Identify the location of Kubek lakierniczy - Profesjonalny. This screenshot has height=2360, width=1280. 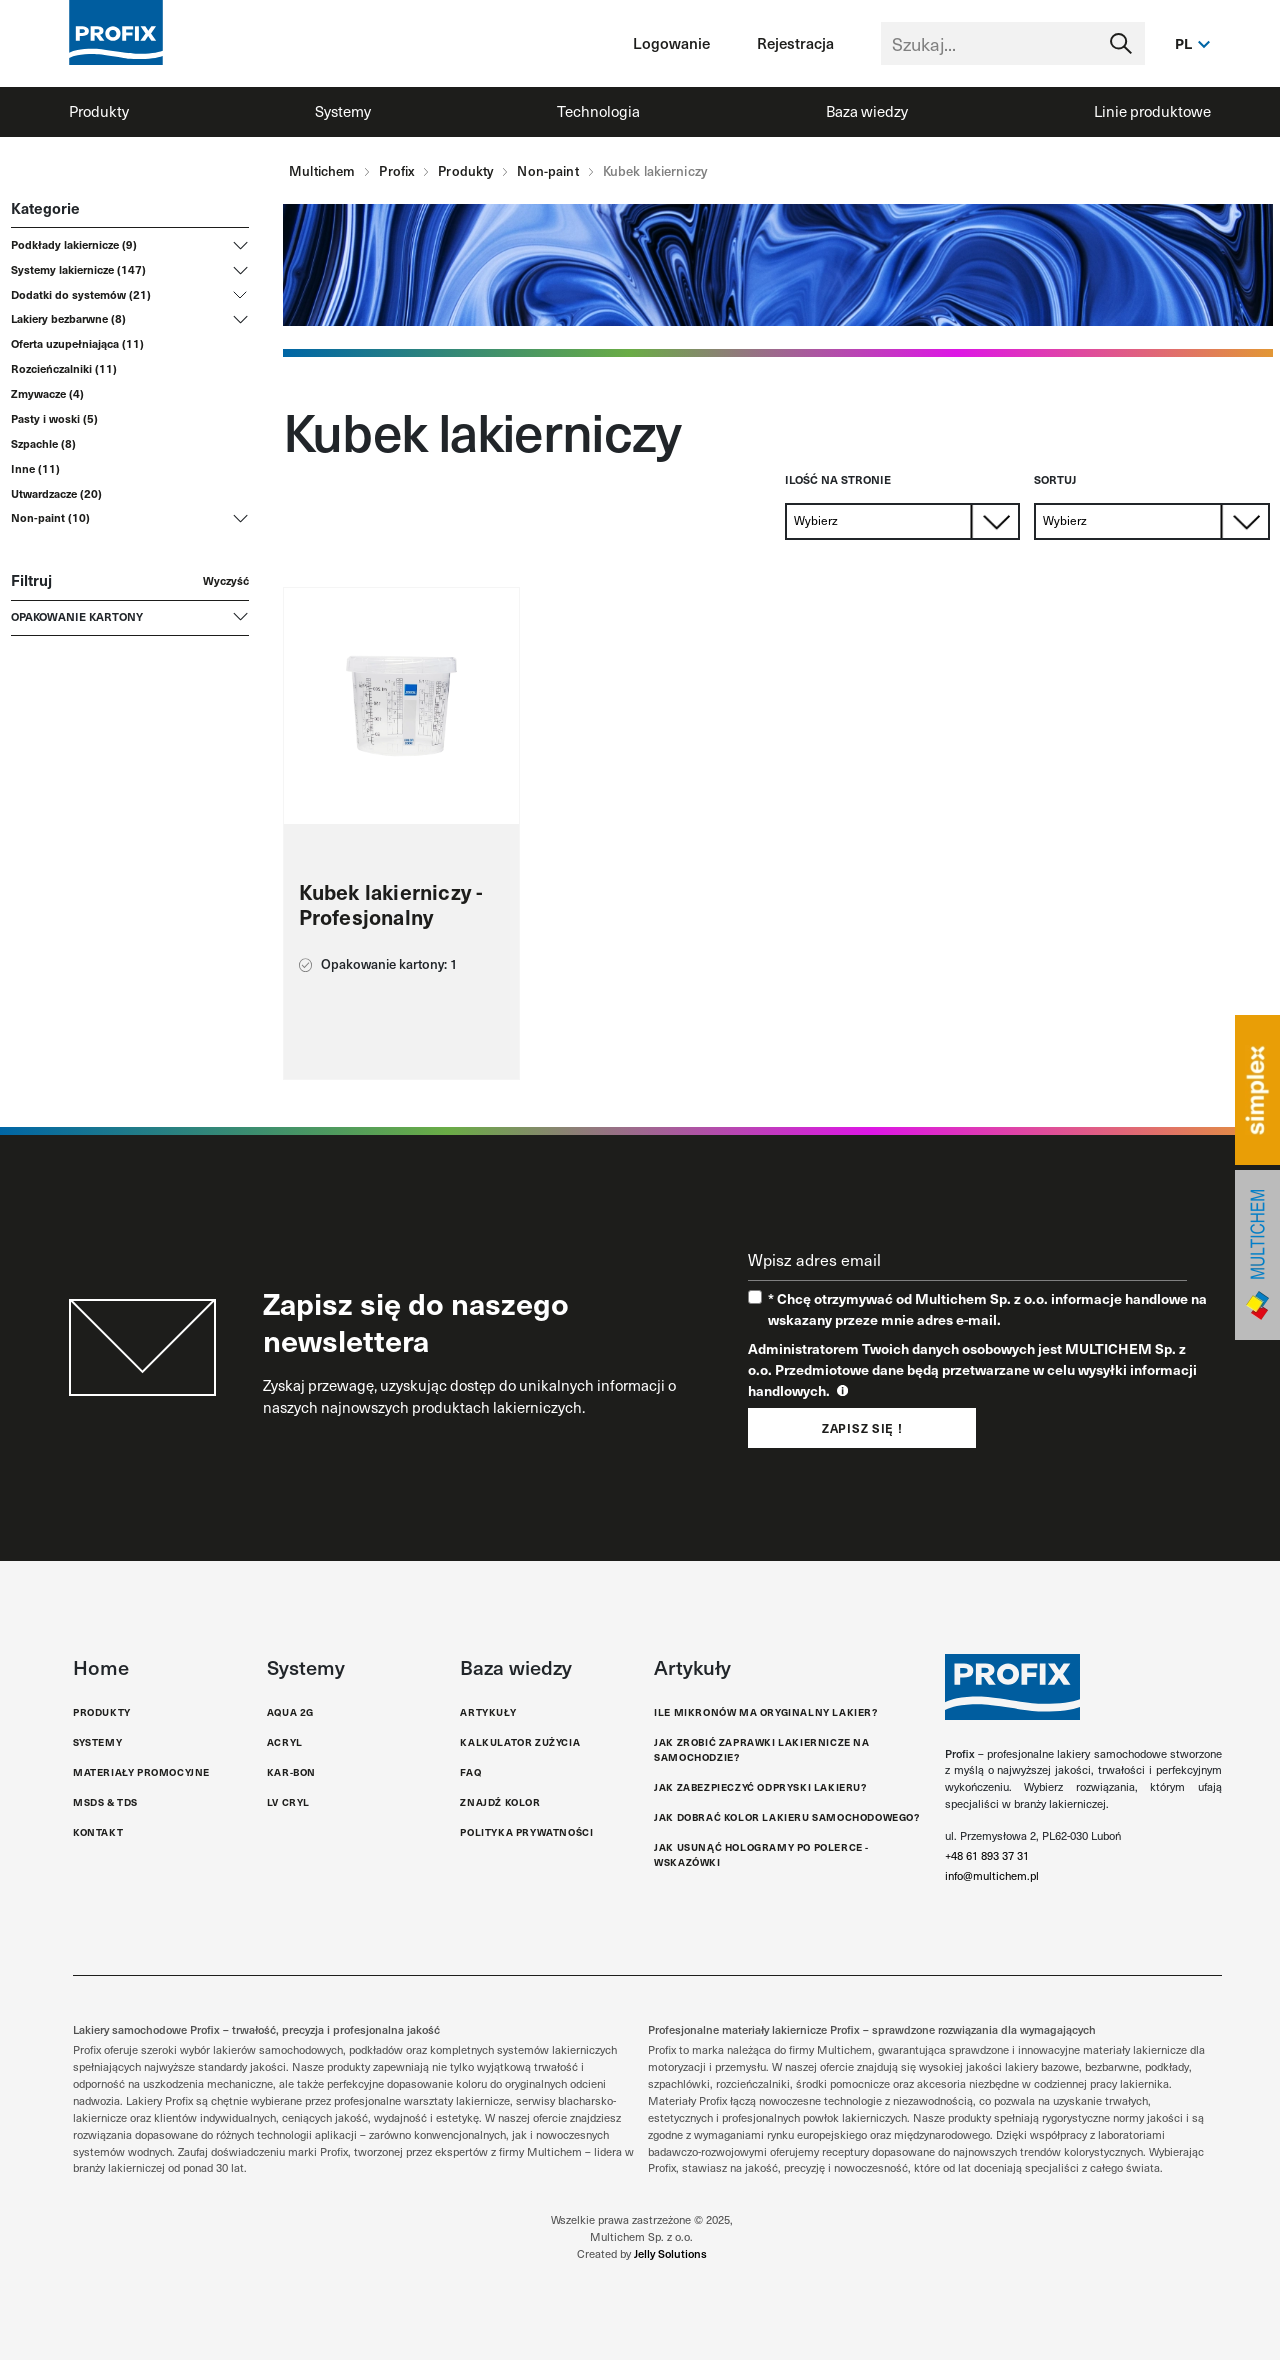
(391, 905).